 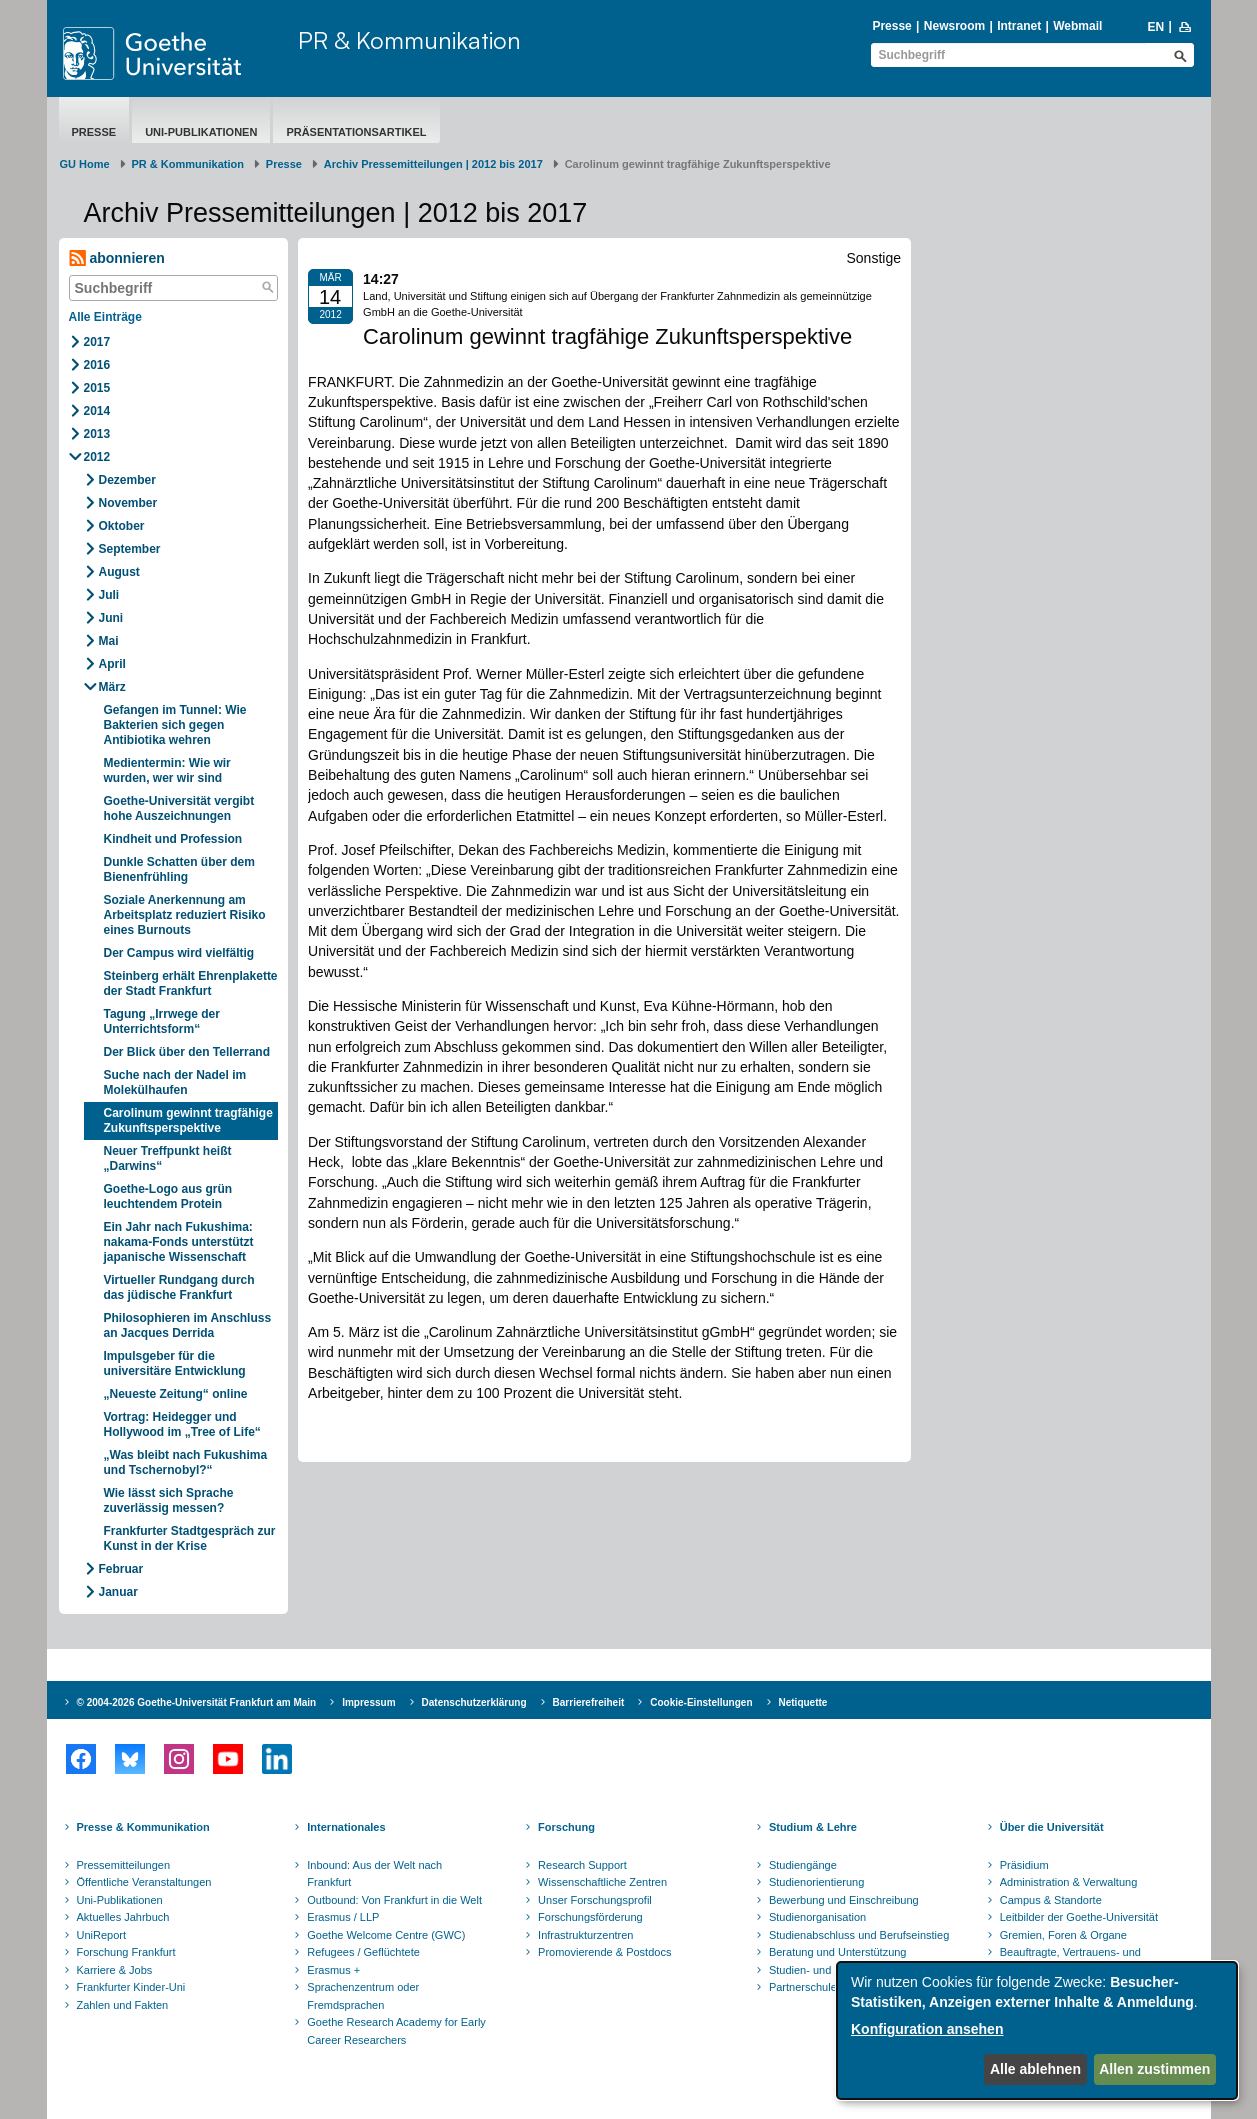 What do you see at coordinates (356, 132) in the screenshot?
I see `Präsentationsartikel` at bounding box center [356, 132].